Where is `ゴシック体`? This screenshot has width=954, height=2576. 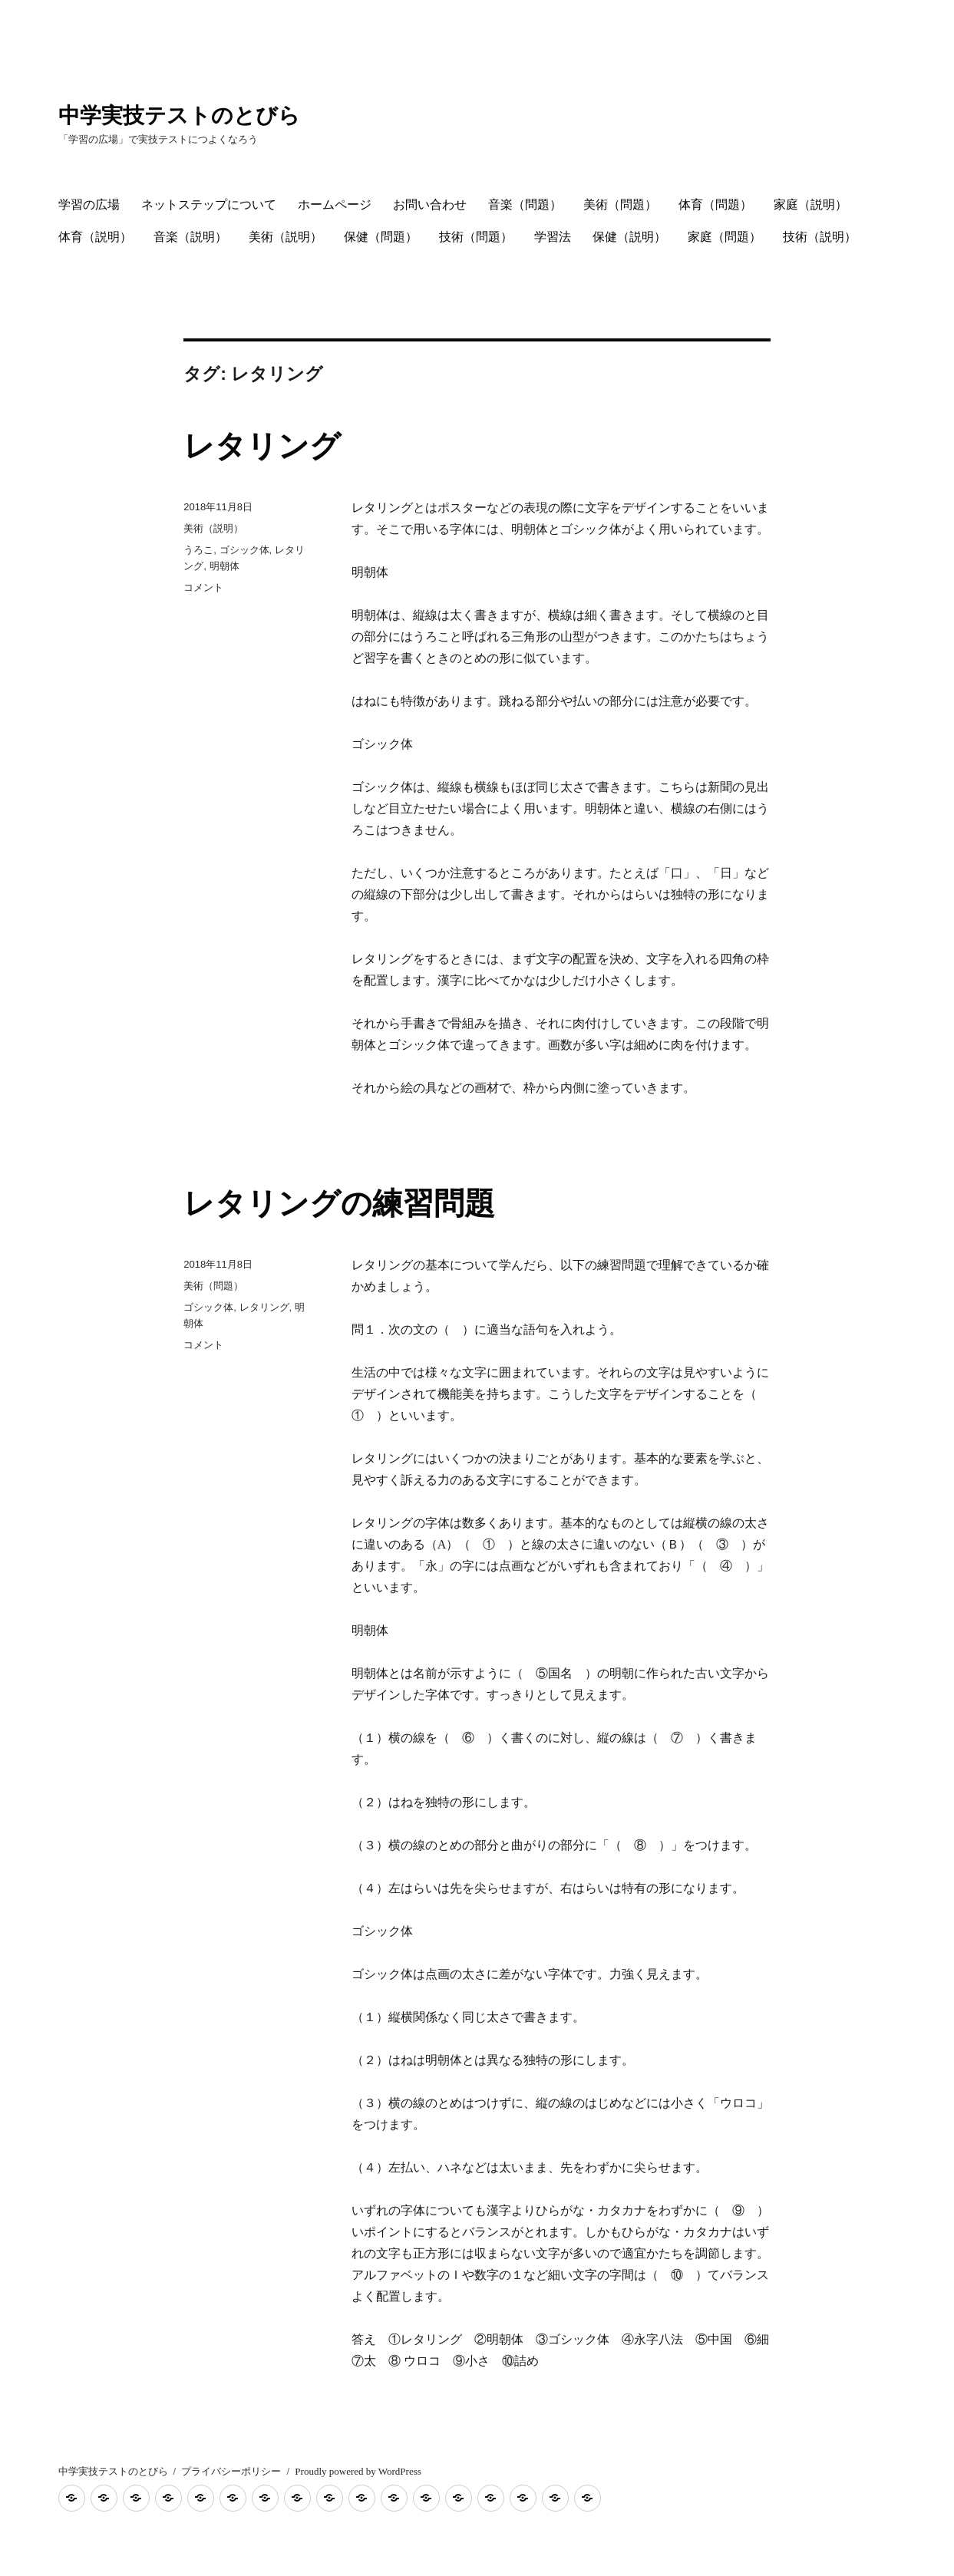
ゴシック体 is located at coordinates (244, 550).